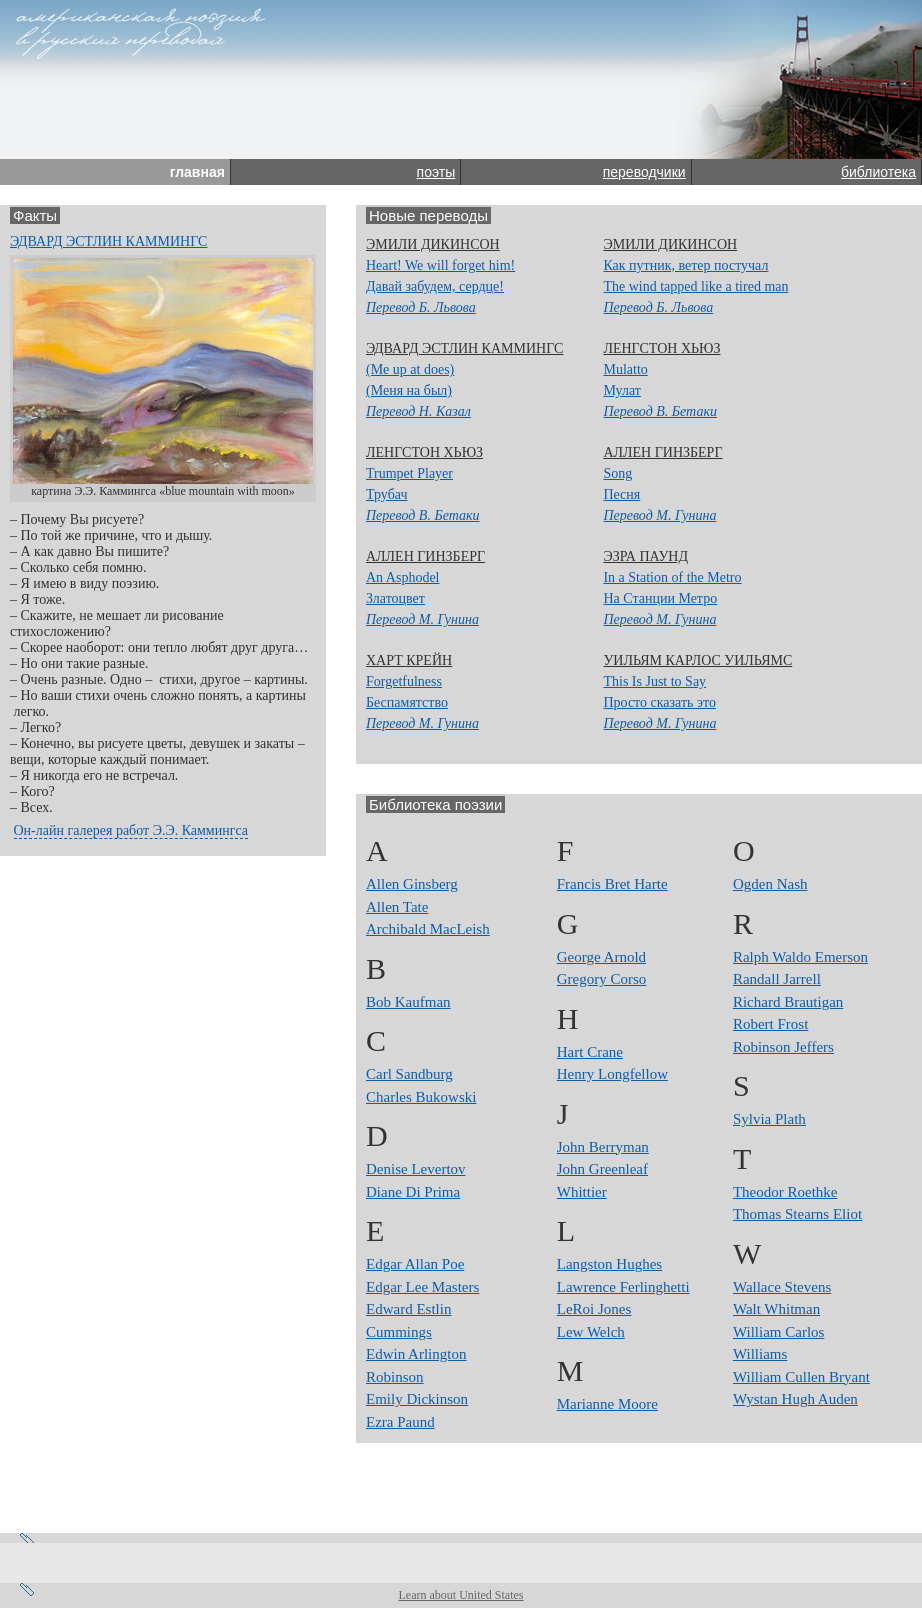  I want to click on Francis Bret Harte, so click(612, 884).